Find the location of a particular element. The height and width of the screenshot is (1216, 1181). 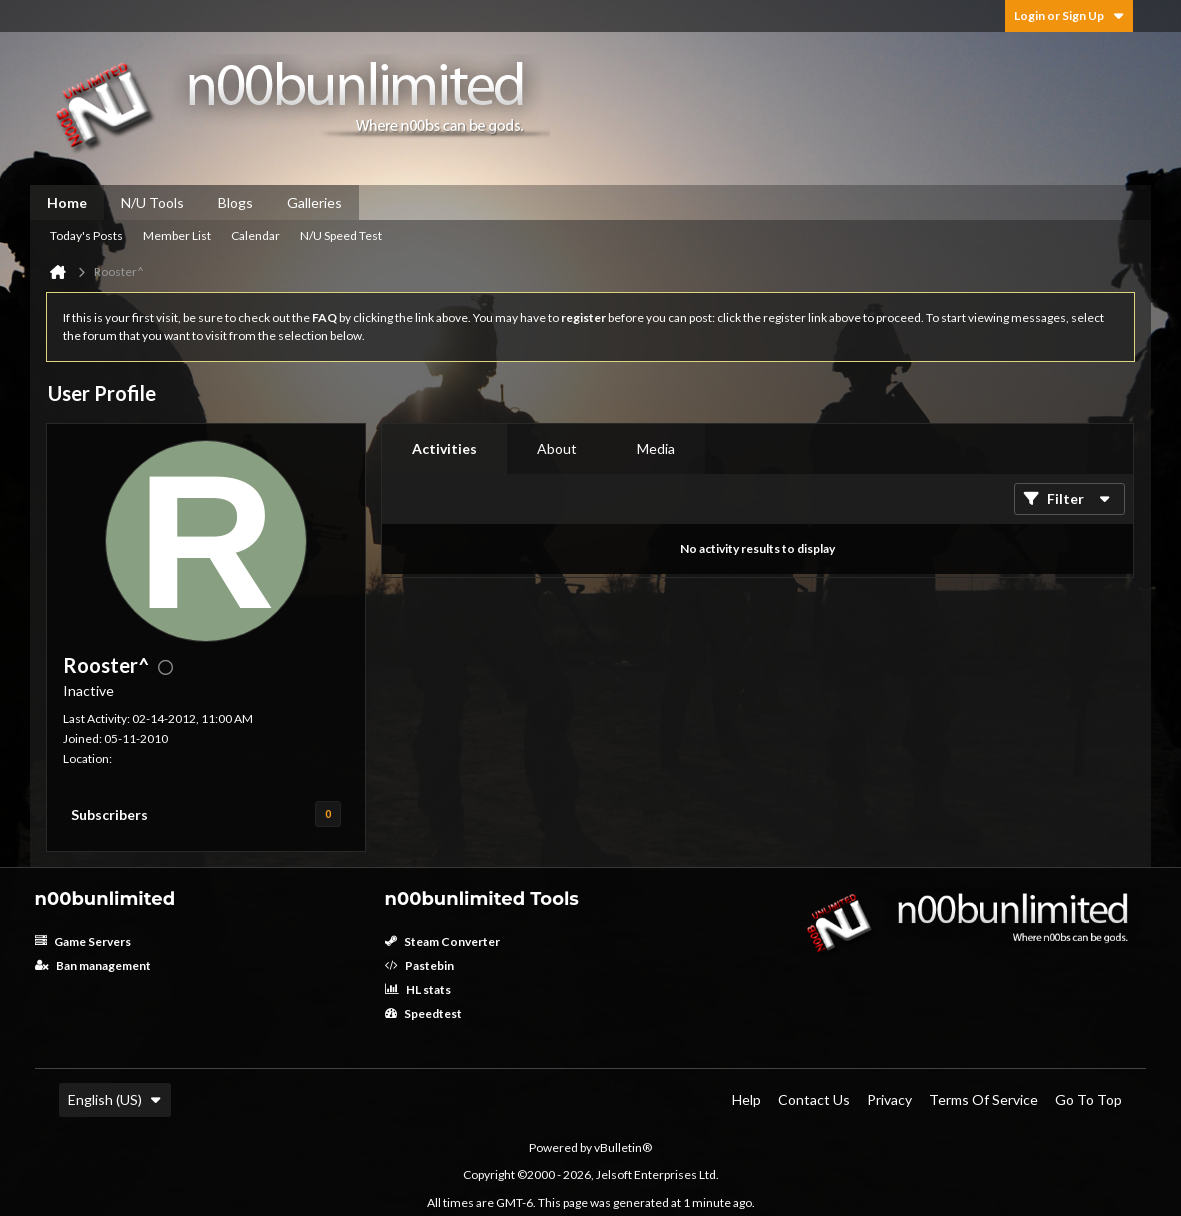

[tab] is located at coordinates (444, 449).